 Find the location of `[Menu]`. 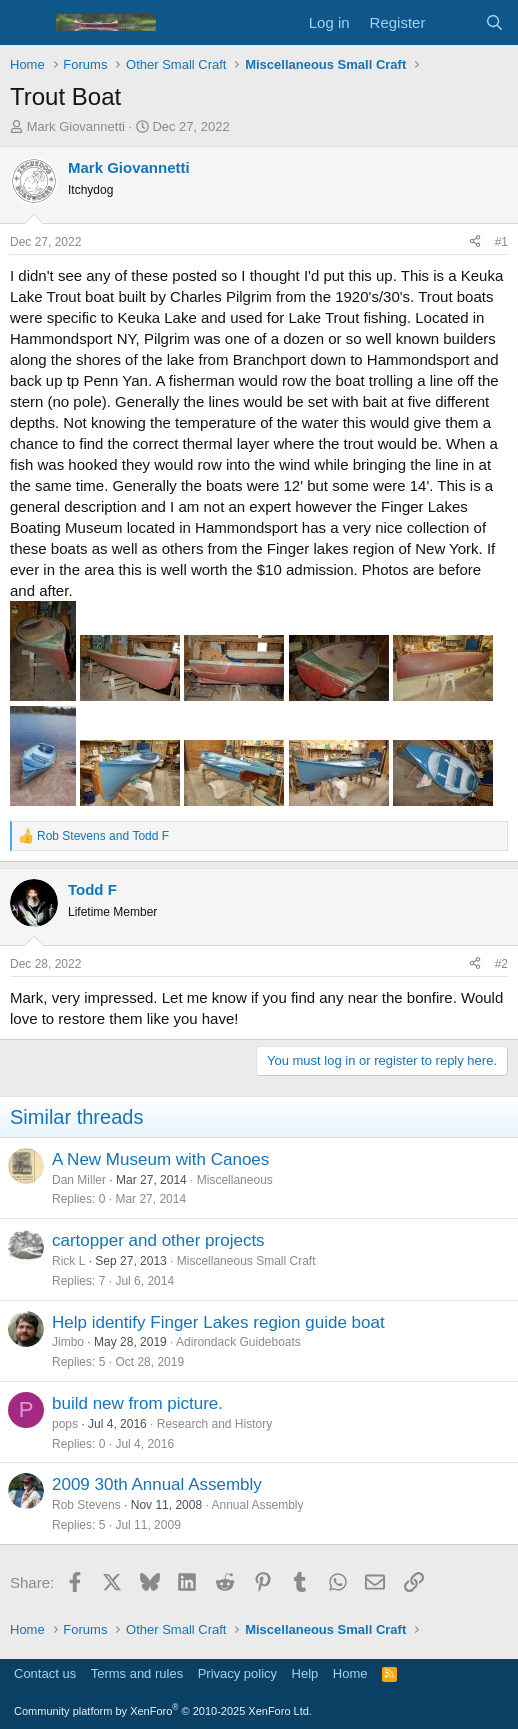

[Menu] is located at coordinates (27, 23).